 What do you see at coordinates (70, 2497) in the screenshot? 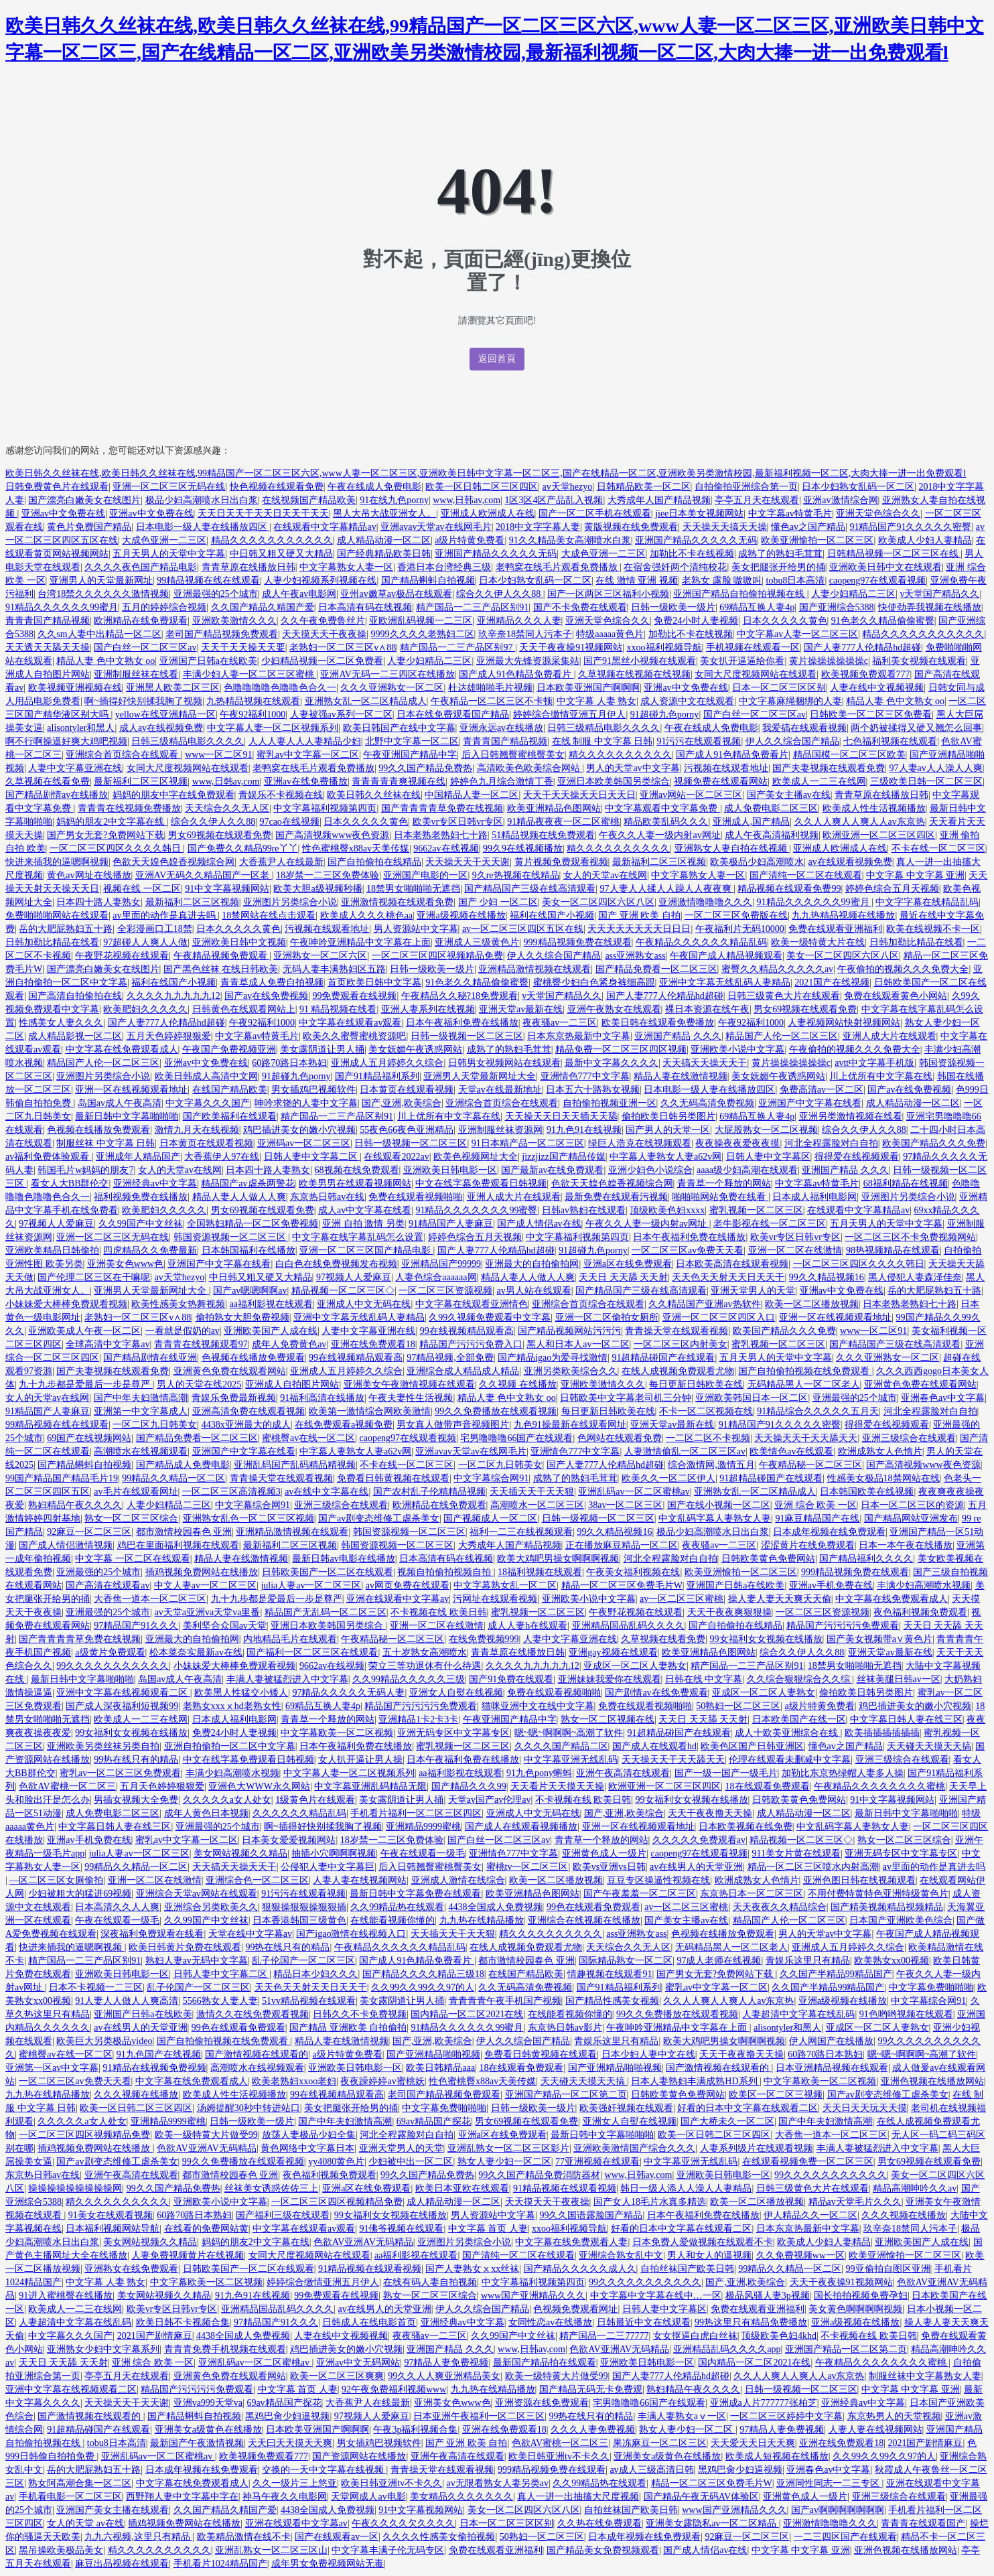
I see `手机看电影一区二区三区` at bounding box center [70, 2497].